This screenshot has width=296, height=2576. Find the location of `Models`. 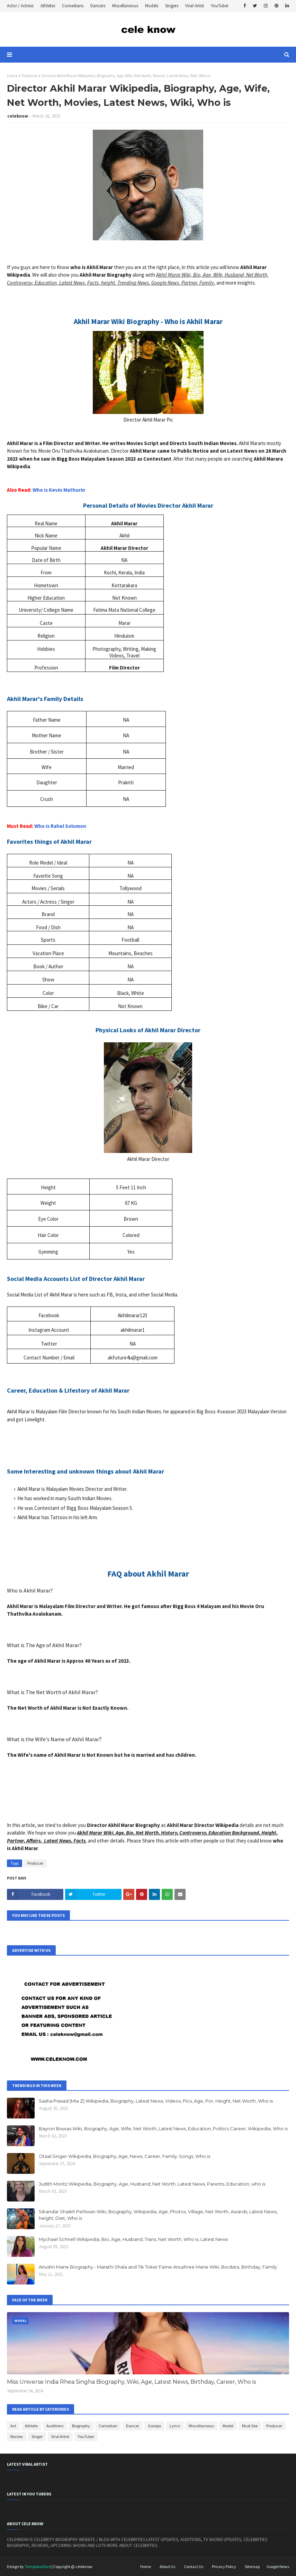

Models is located at coordinates (151, 6).